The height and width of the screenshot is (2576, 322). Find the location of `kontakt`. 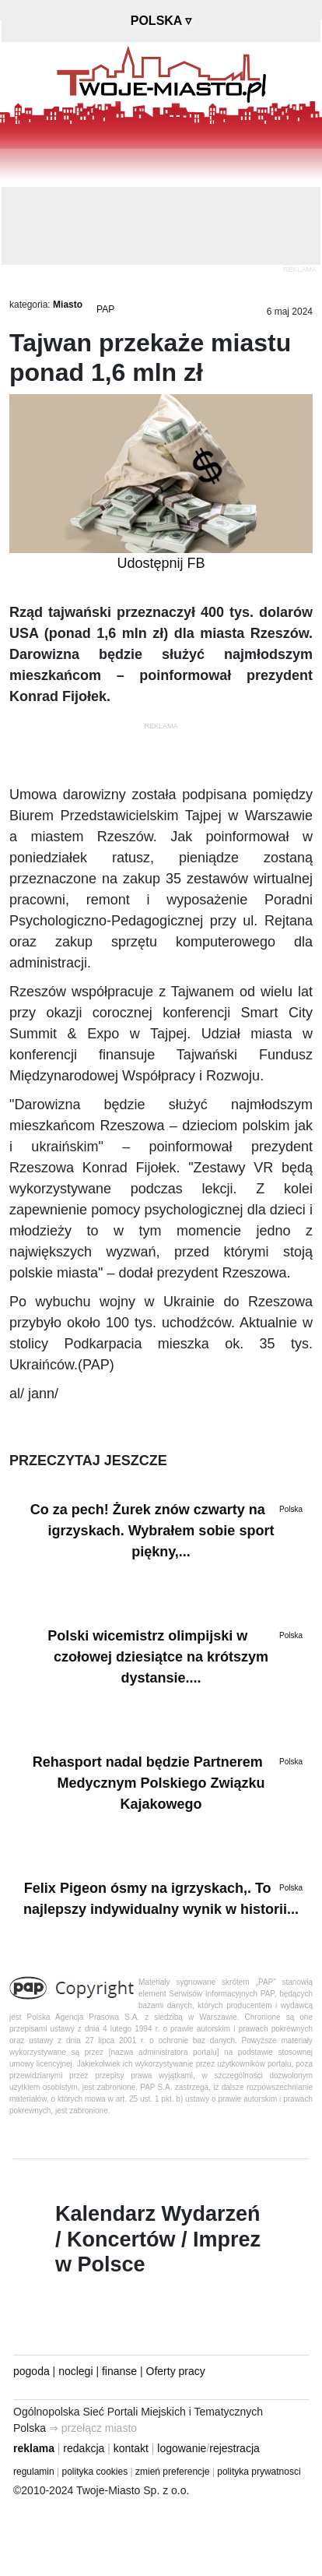

kontakt is located at coordinates (131, 2448).